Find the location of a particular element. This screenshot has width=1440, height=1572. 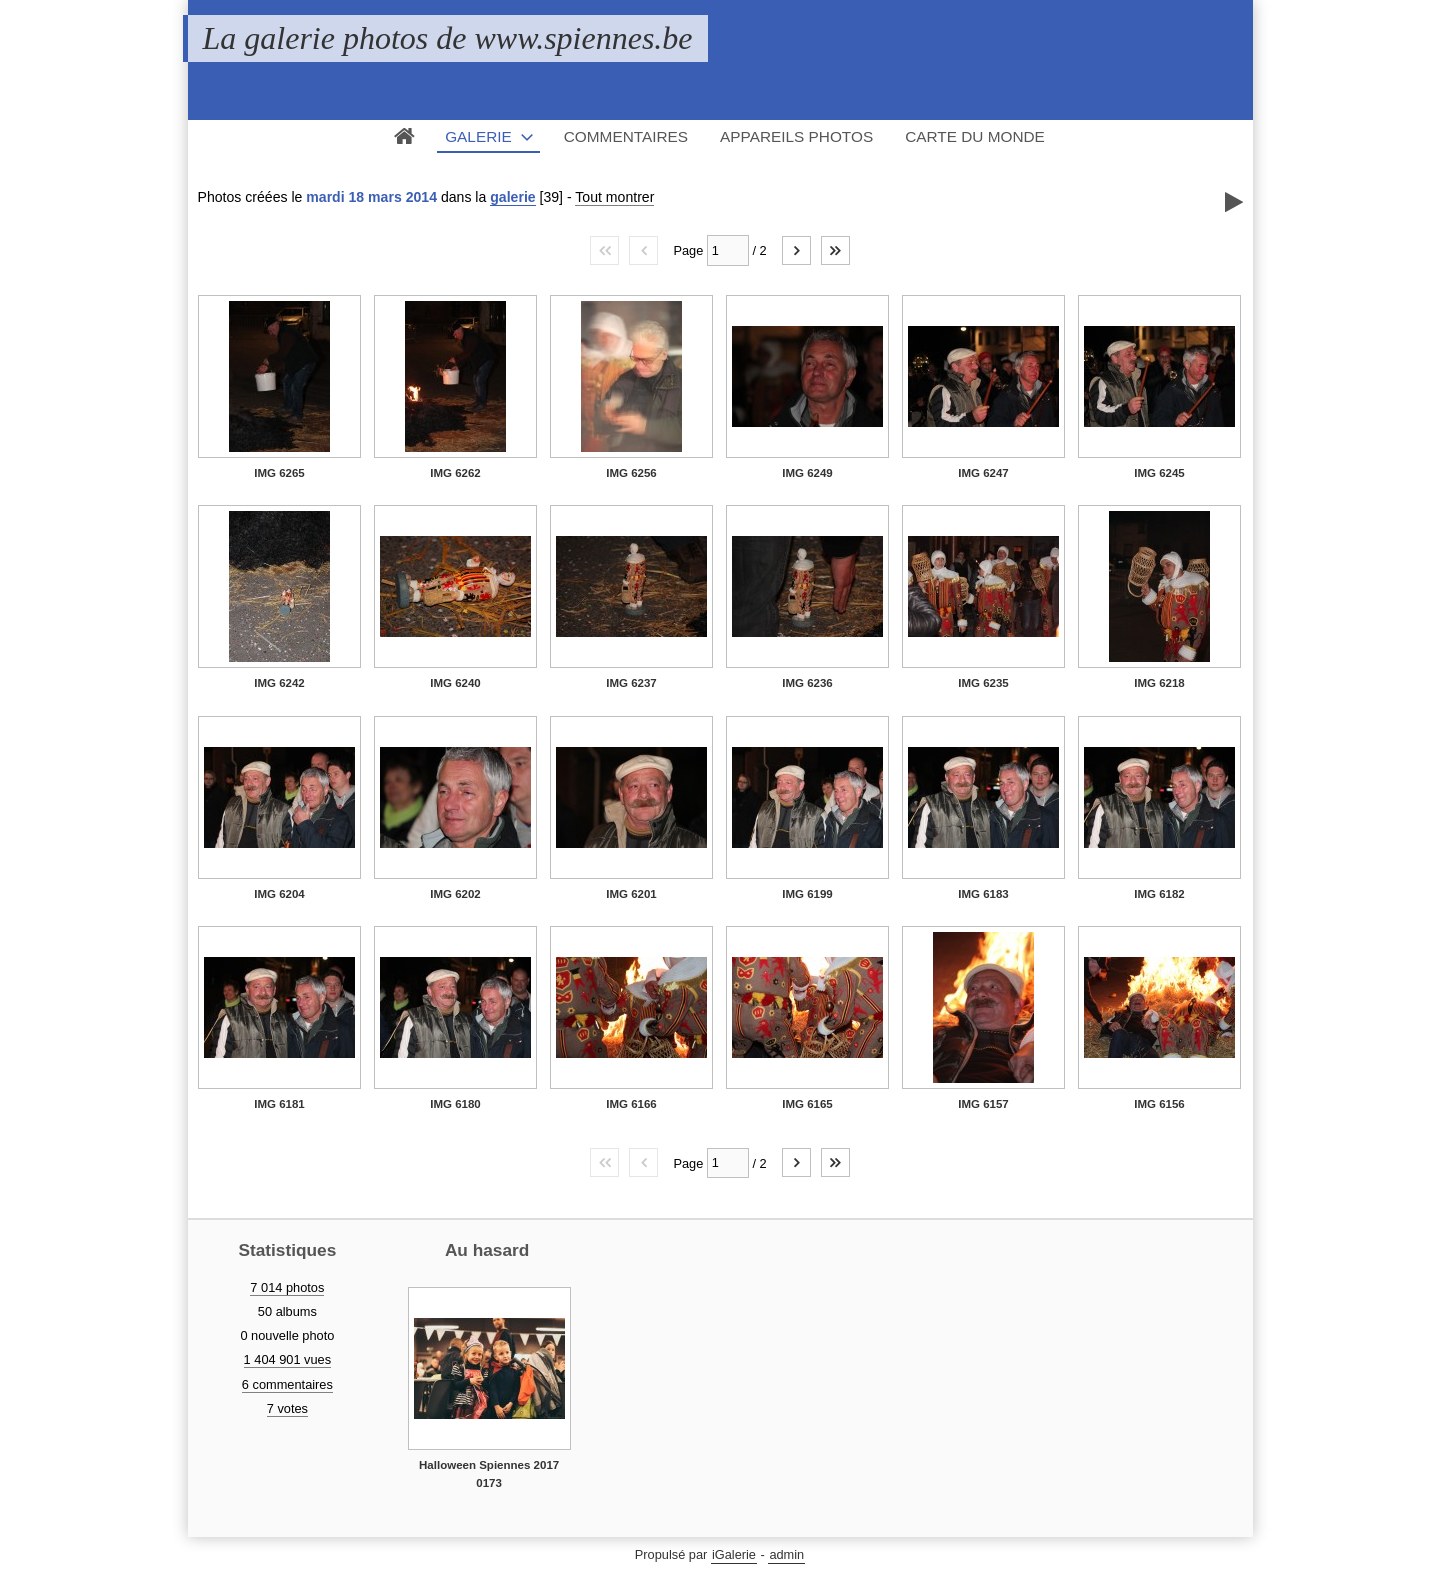

IMG 6182 is located at coordinates (1159, 894).